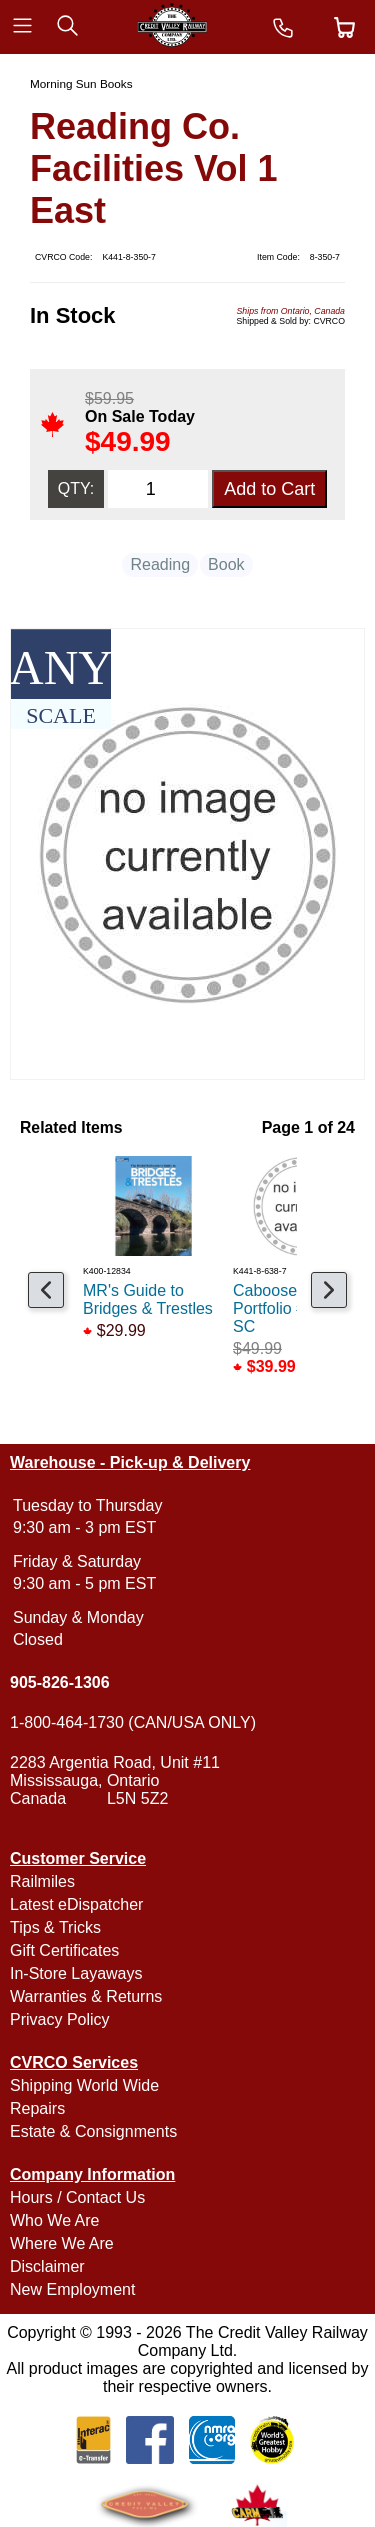  I want to click on Railmiles, so click(42, 1881).